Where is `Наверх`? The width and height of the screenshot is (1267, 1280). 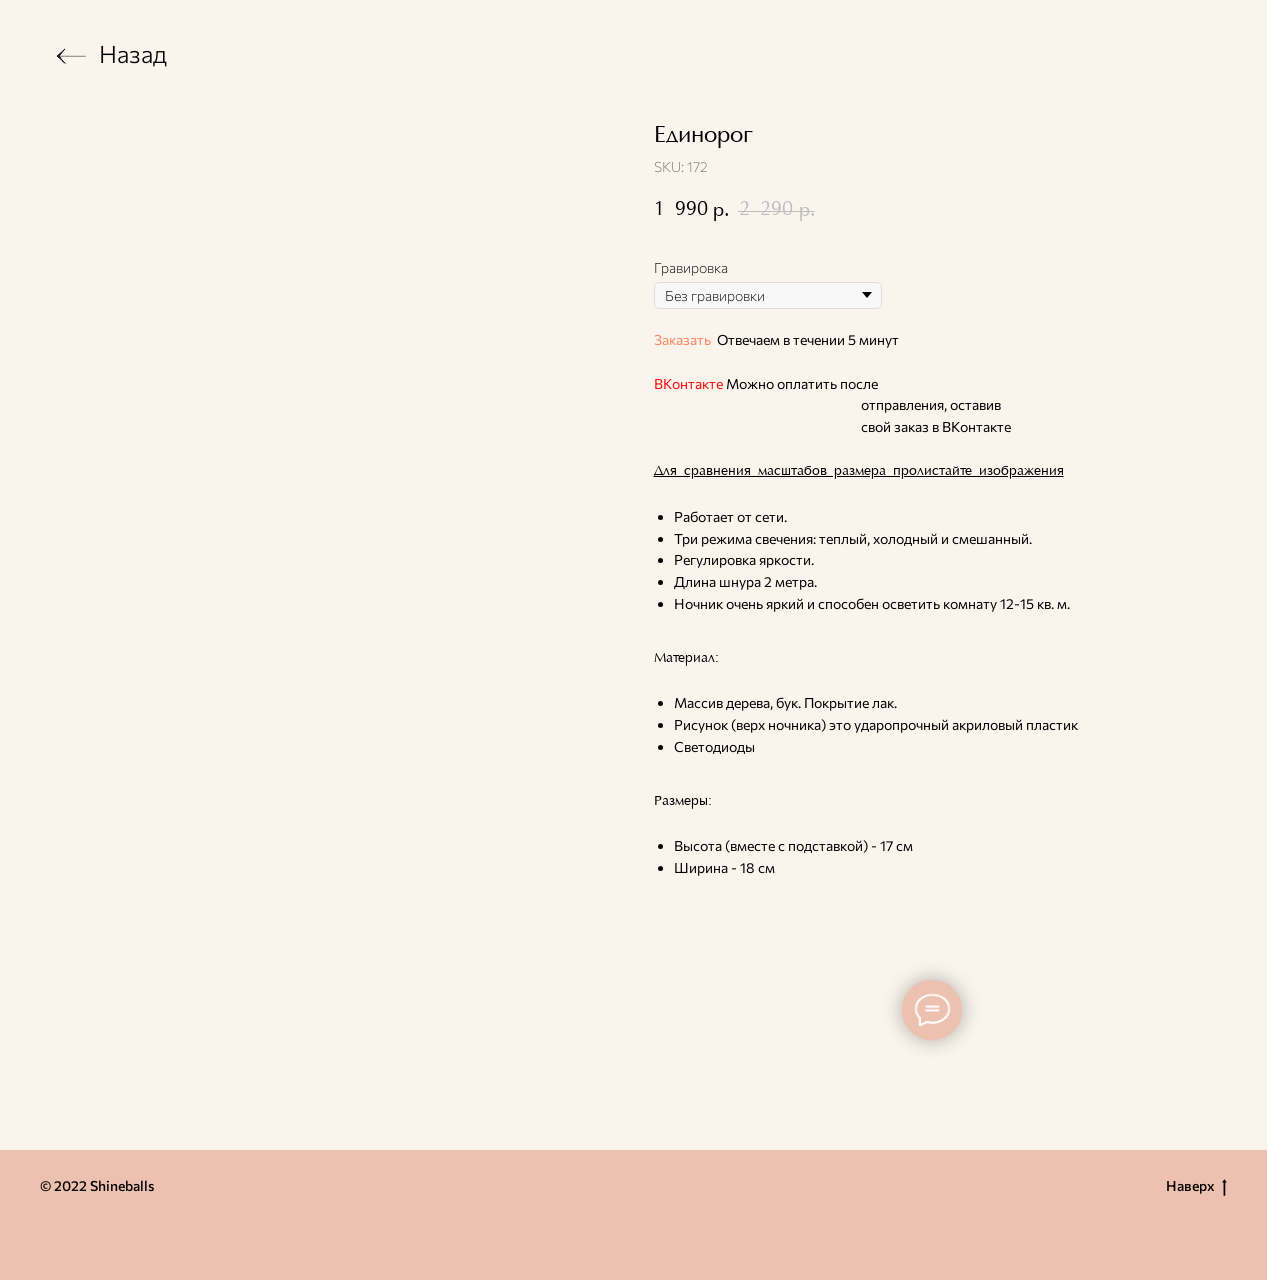 Наверх is located at coordinates (1196, 1186).